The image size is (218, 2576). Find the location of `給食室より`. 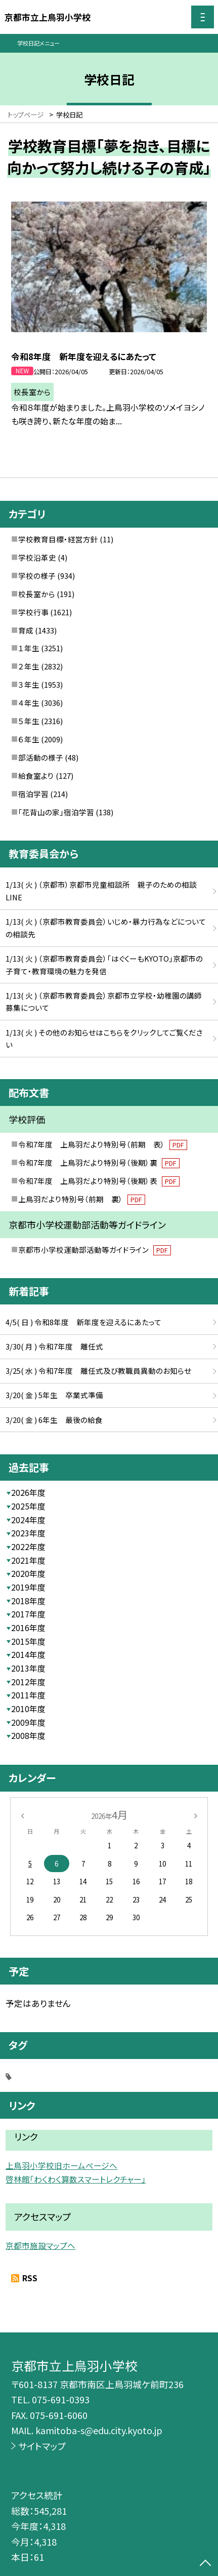

給食室より is located at coordinates (36, 775).